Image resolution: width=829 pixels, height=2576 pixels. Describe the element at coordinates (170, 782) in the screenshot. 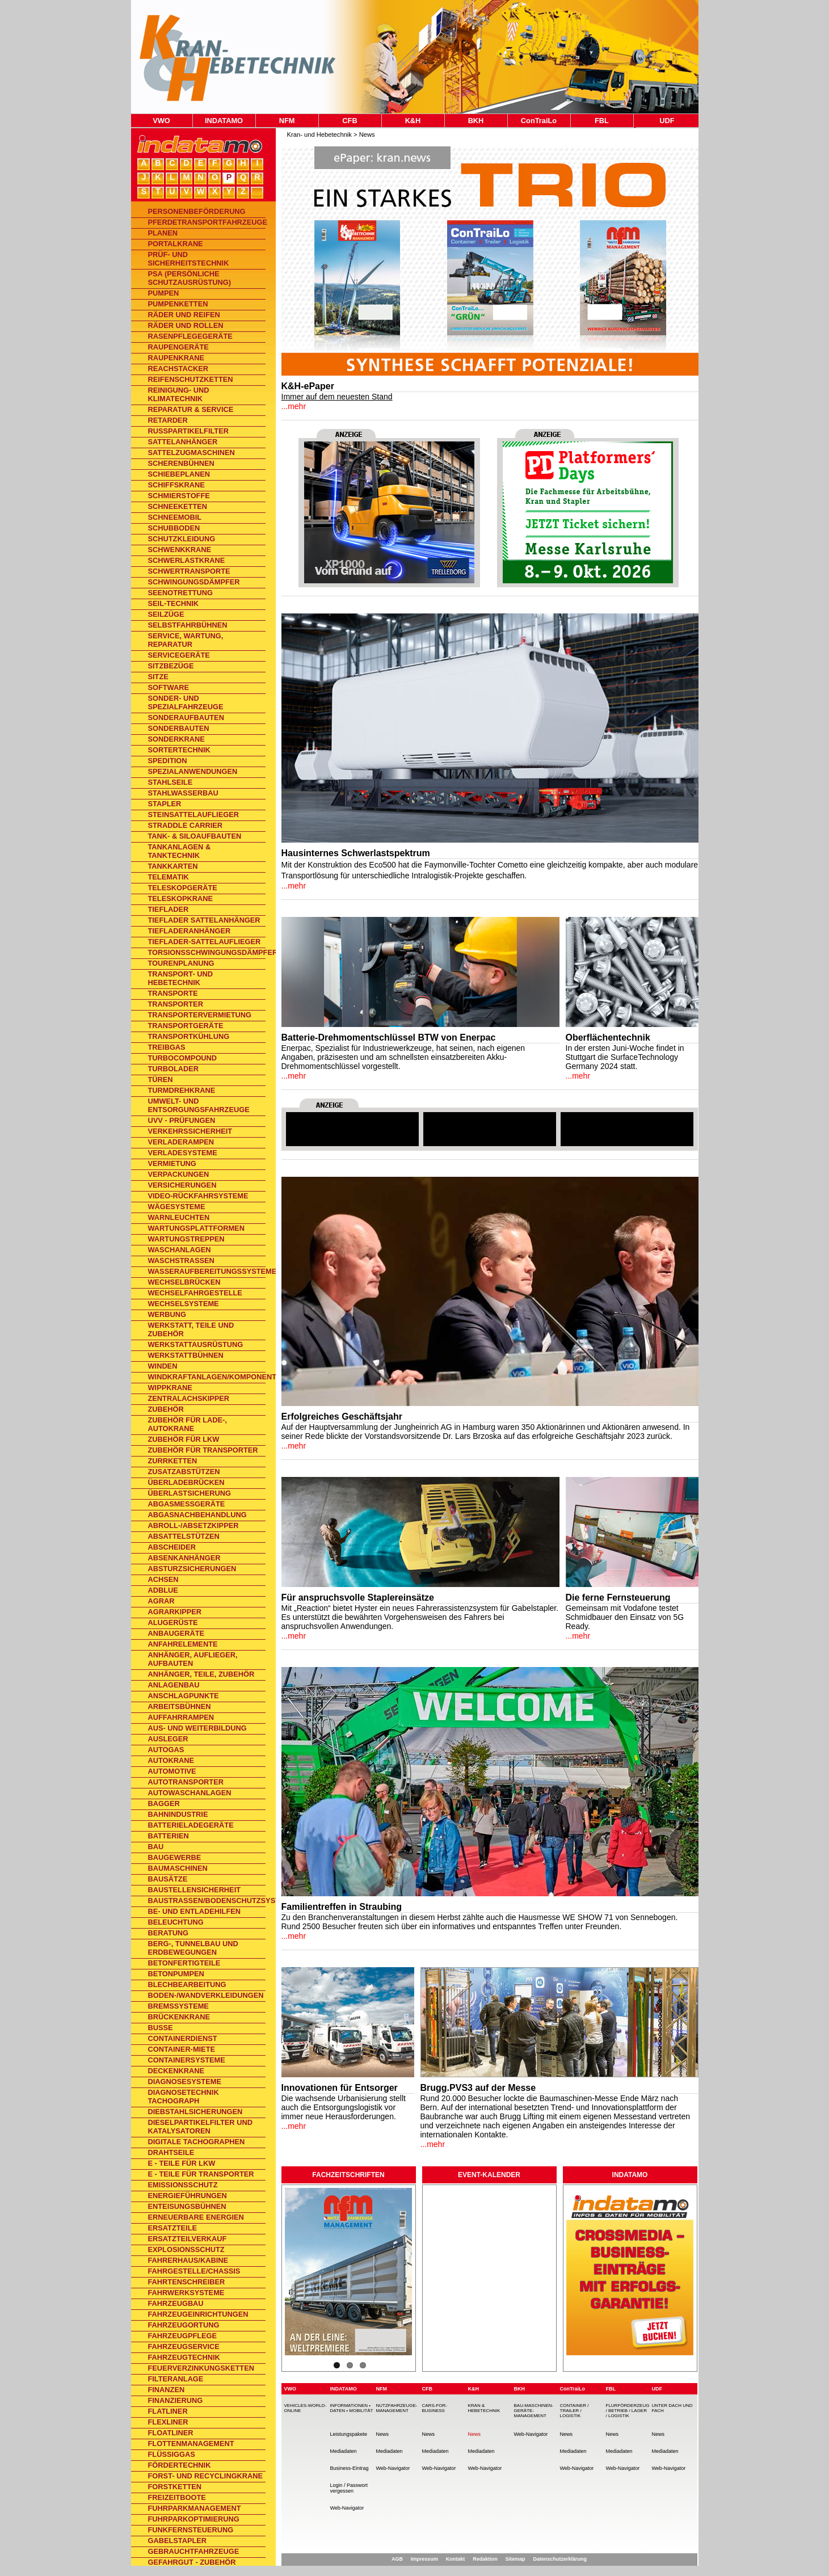

I see `Stahlseile` at that location.